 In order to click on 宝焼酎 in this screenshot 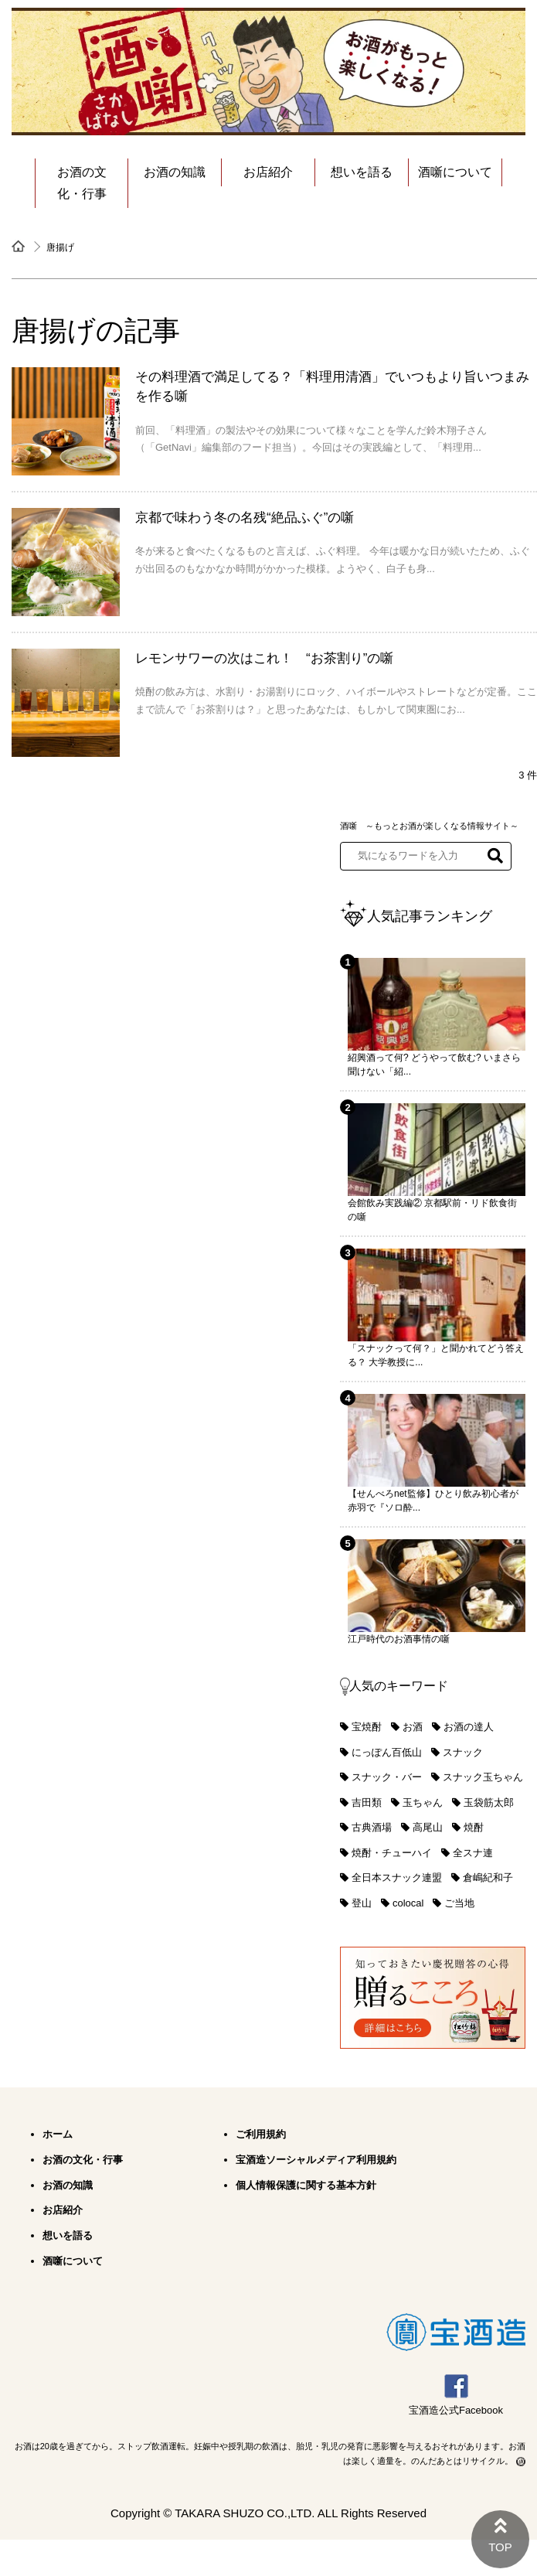, I will do `click(367, 1727)`.